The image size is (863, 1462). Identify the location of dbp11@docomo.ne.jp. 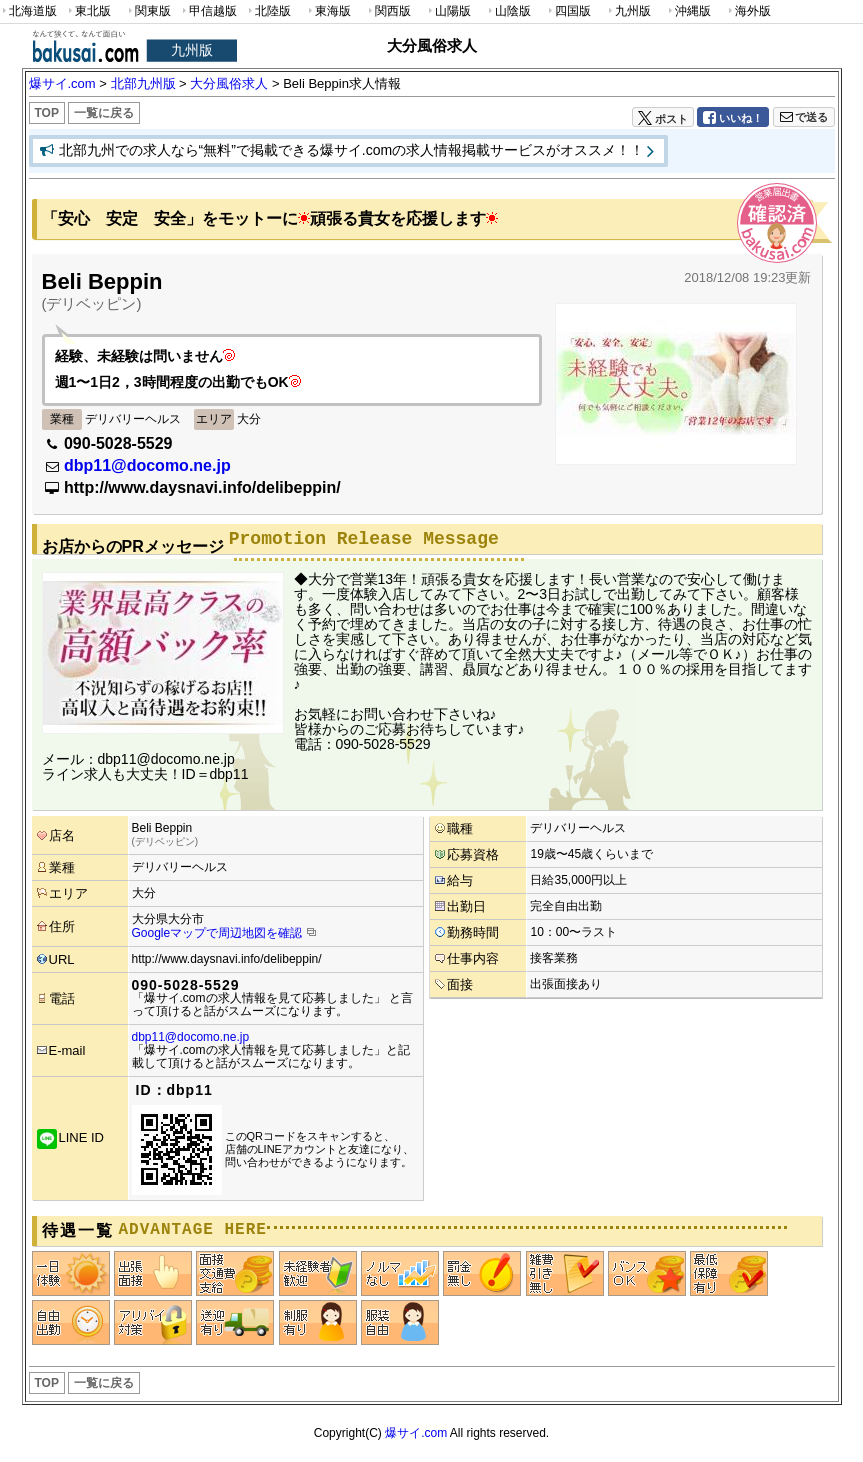
(147, 465).